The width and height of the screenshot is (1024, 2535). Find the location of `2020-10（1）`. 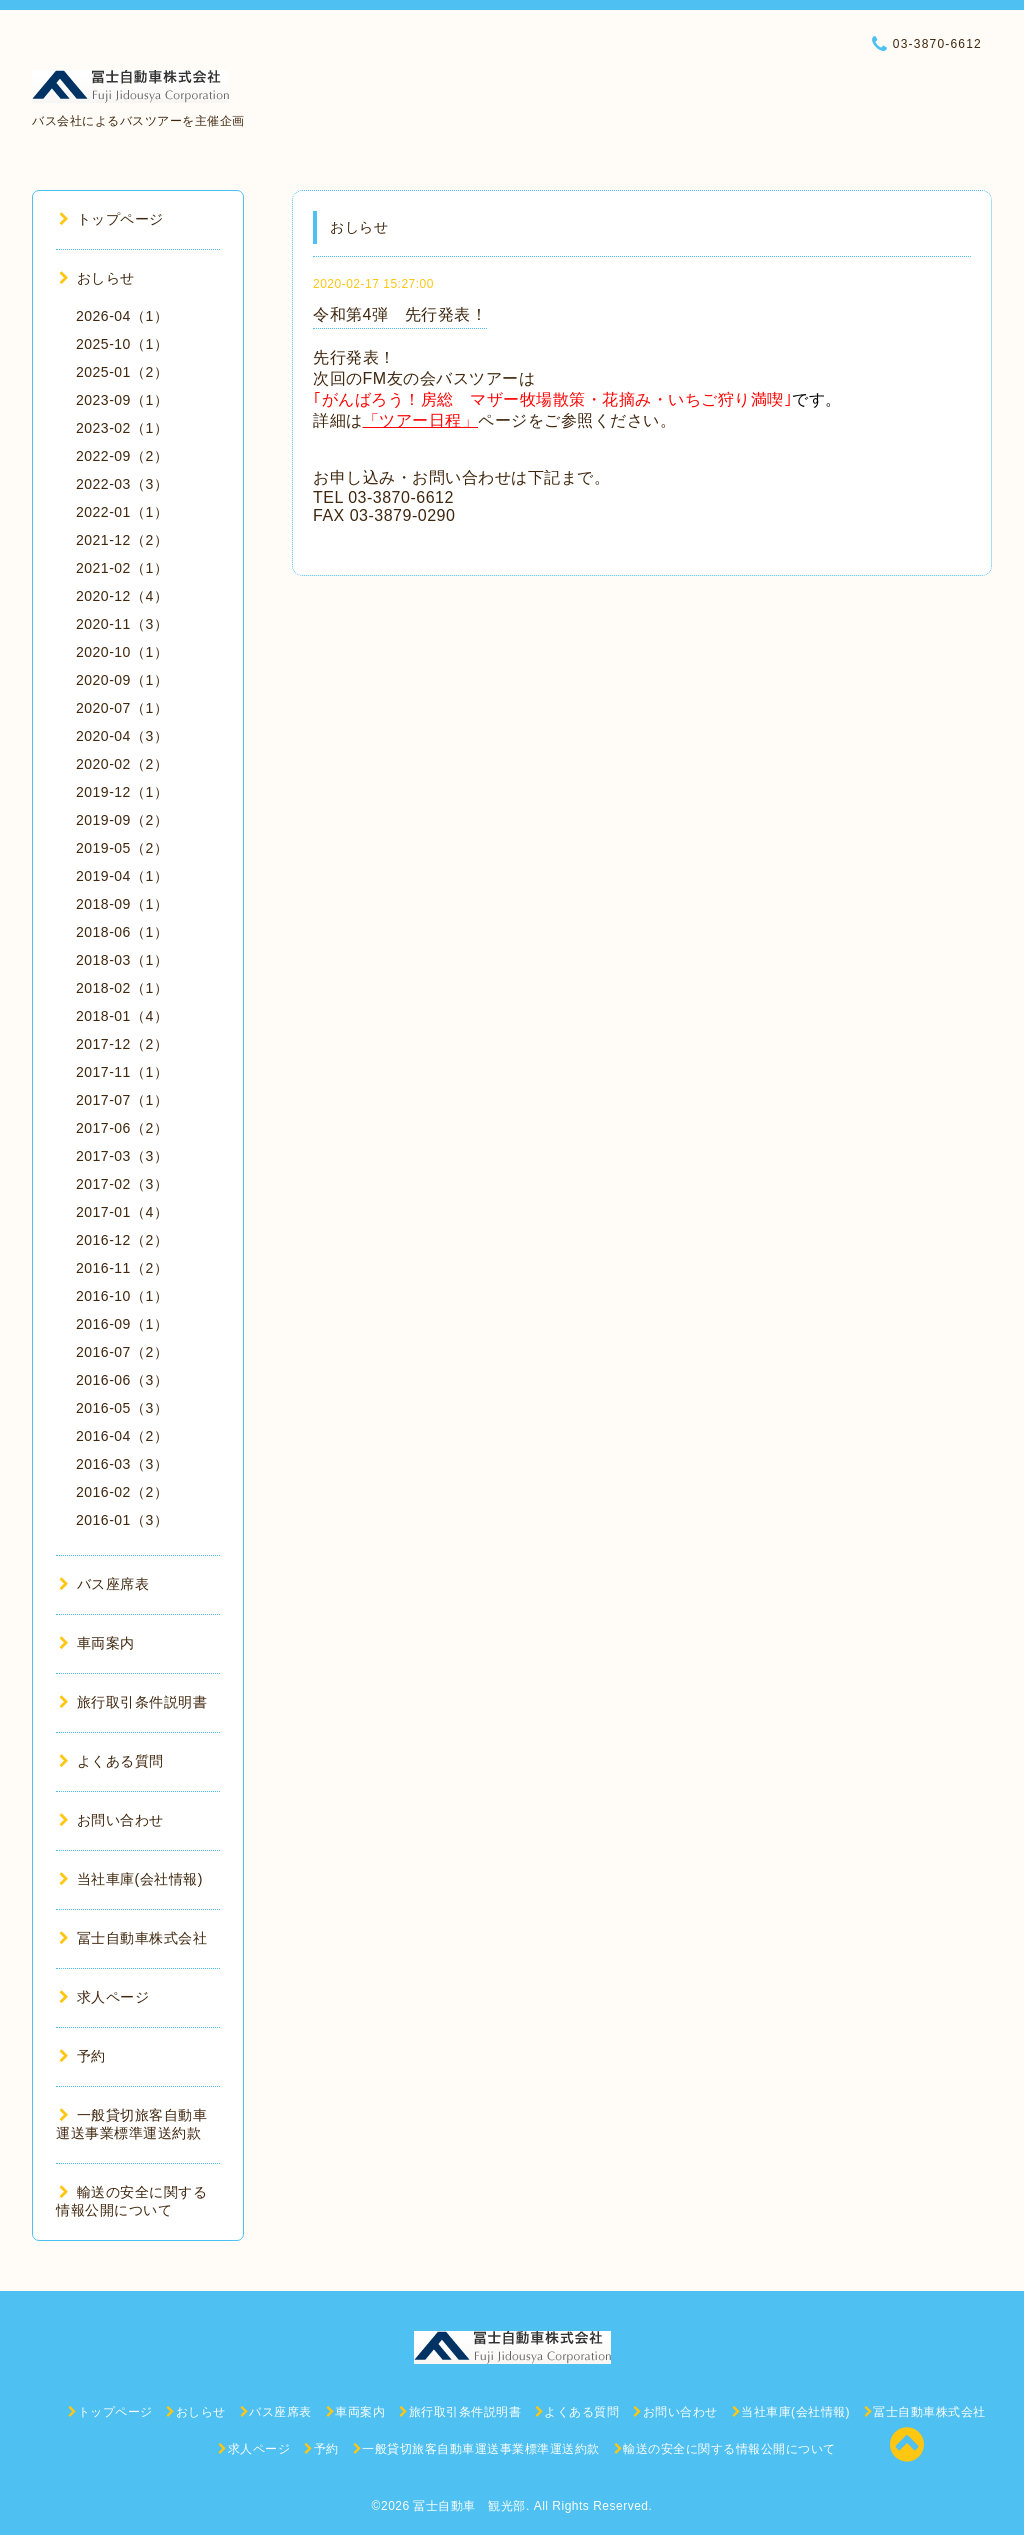

2020-10（1） is located at coordinates (122, 652).